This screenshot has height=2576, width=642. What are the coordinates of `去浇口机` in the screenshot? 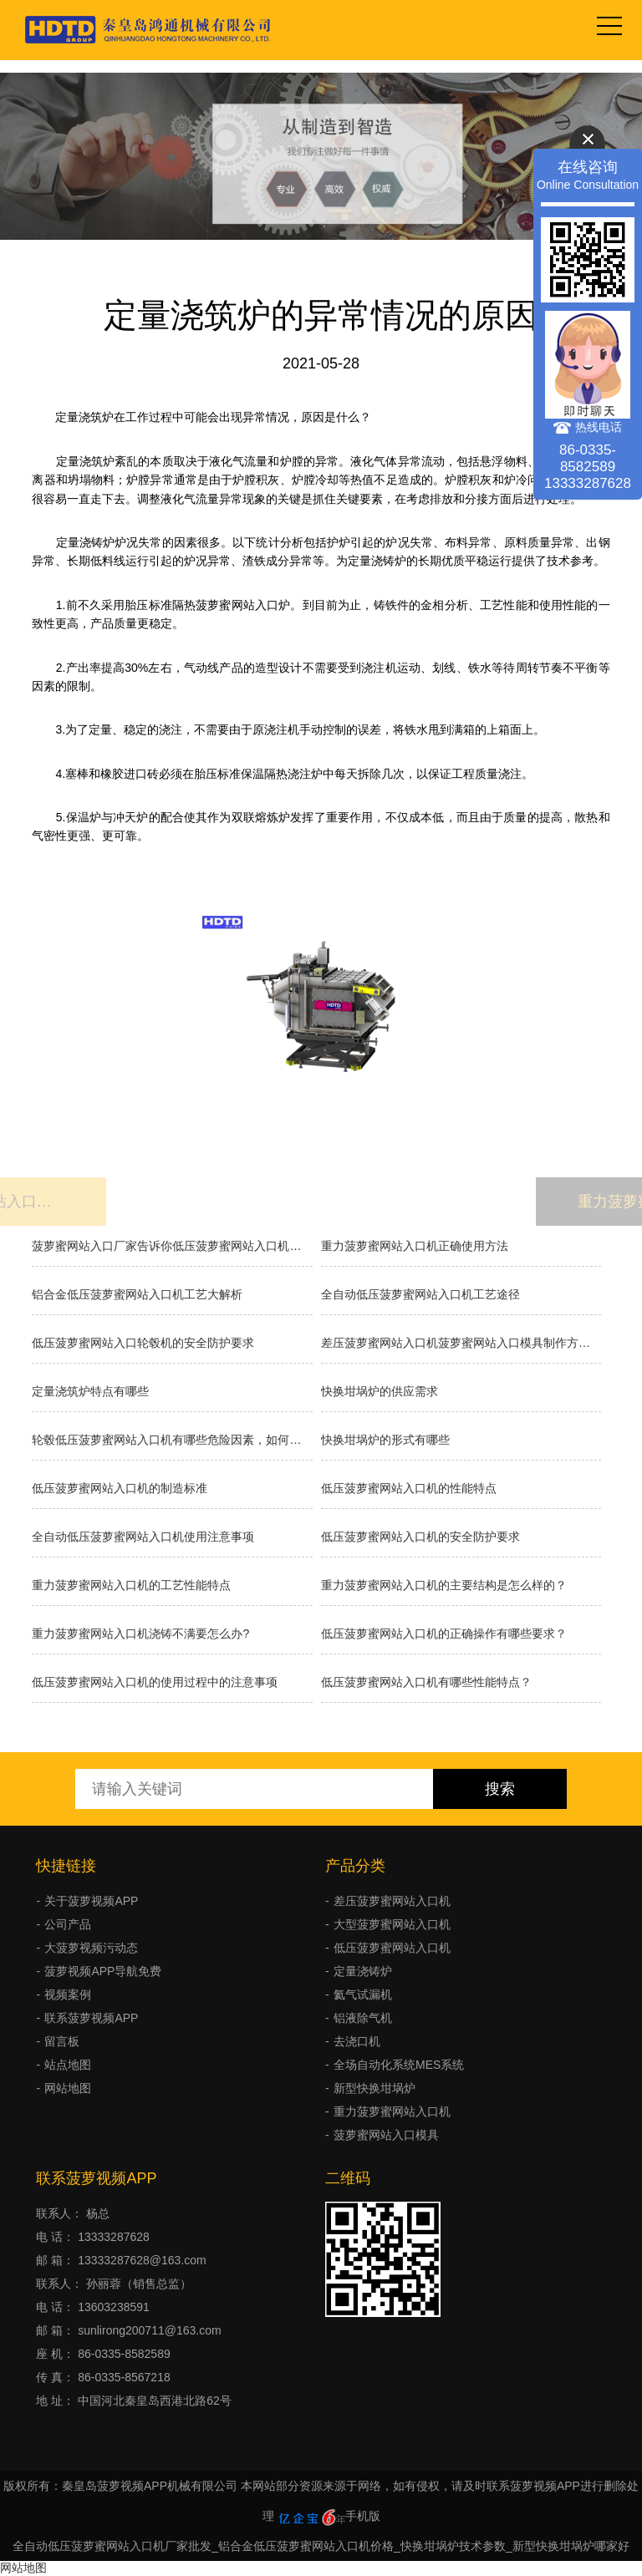 It's located at (357, 2041).